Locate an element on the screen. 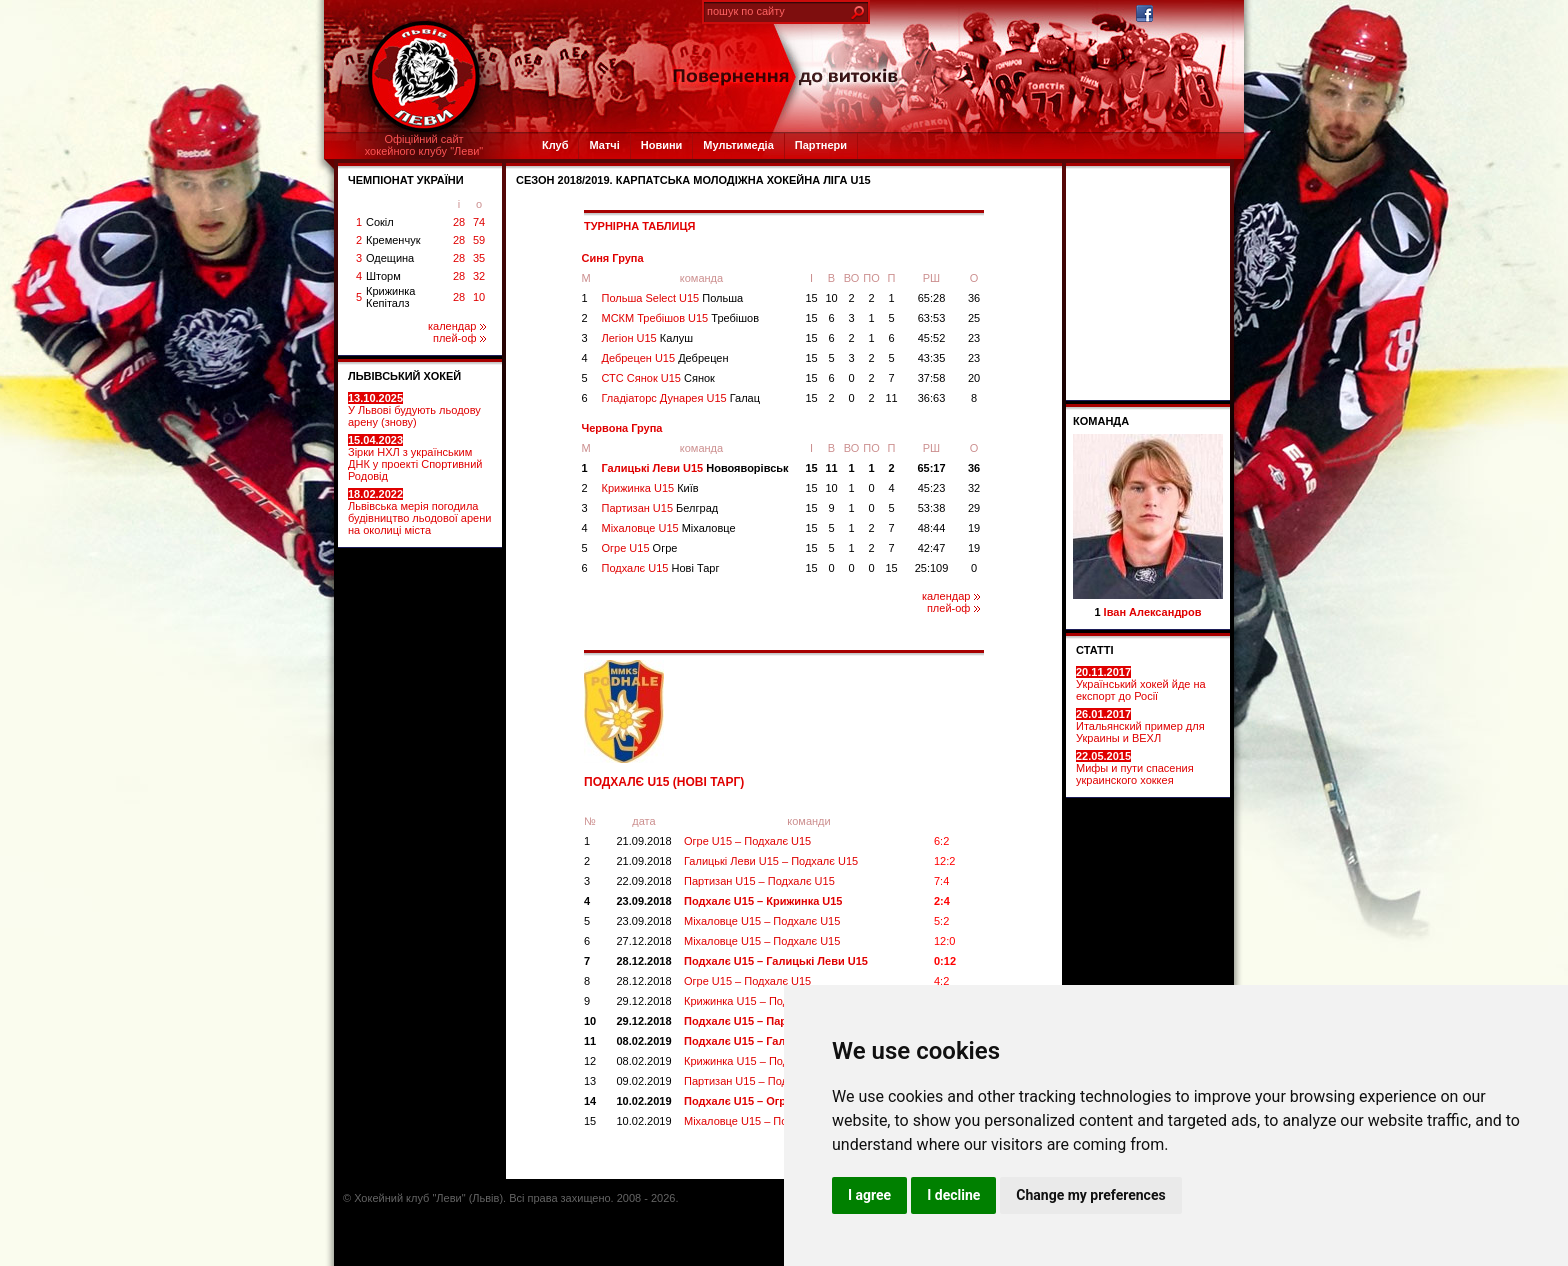 The height and width of the screenshot is (1266, 1568). Міхаловце U15 is located at coordinates (669, 528).